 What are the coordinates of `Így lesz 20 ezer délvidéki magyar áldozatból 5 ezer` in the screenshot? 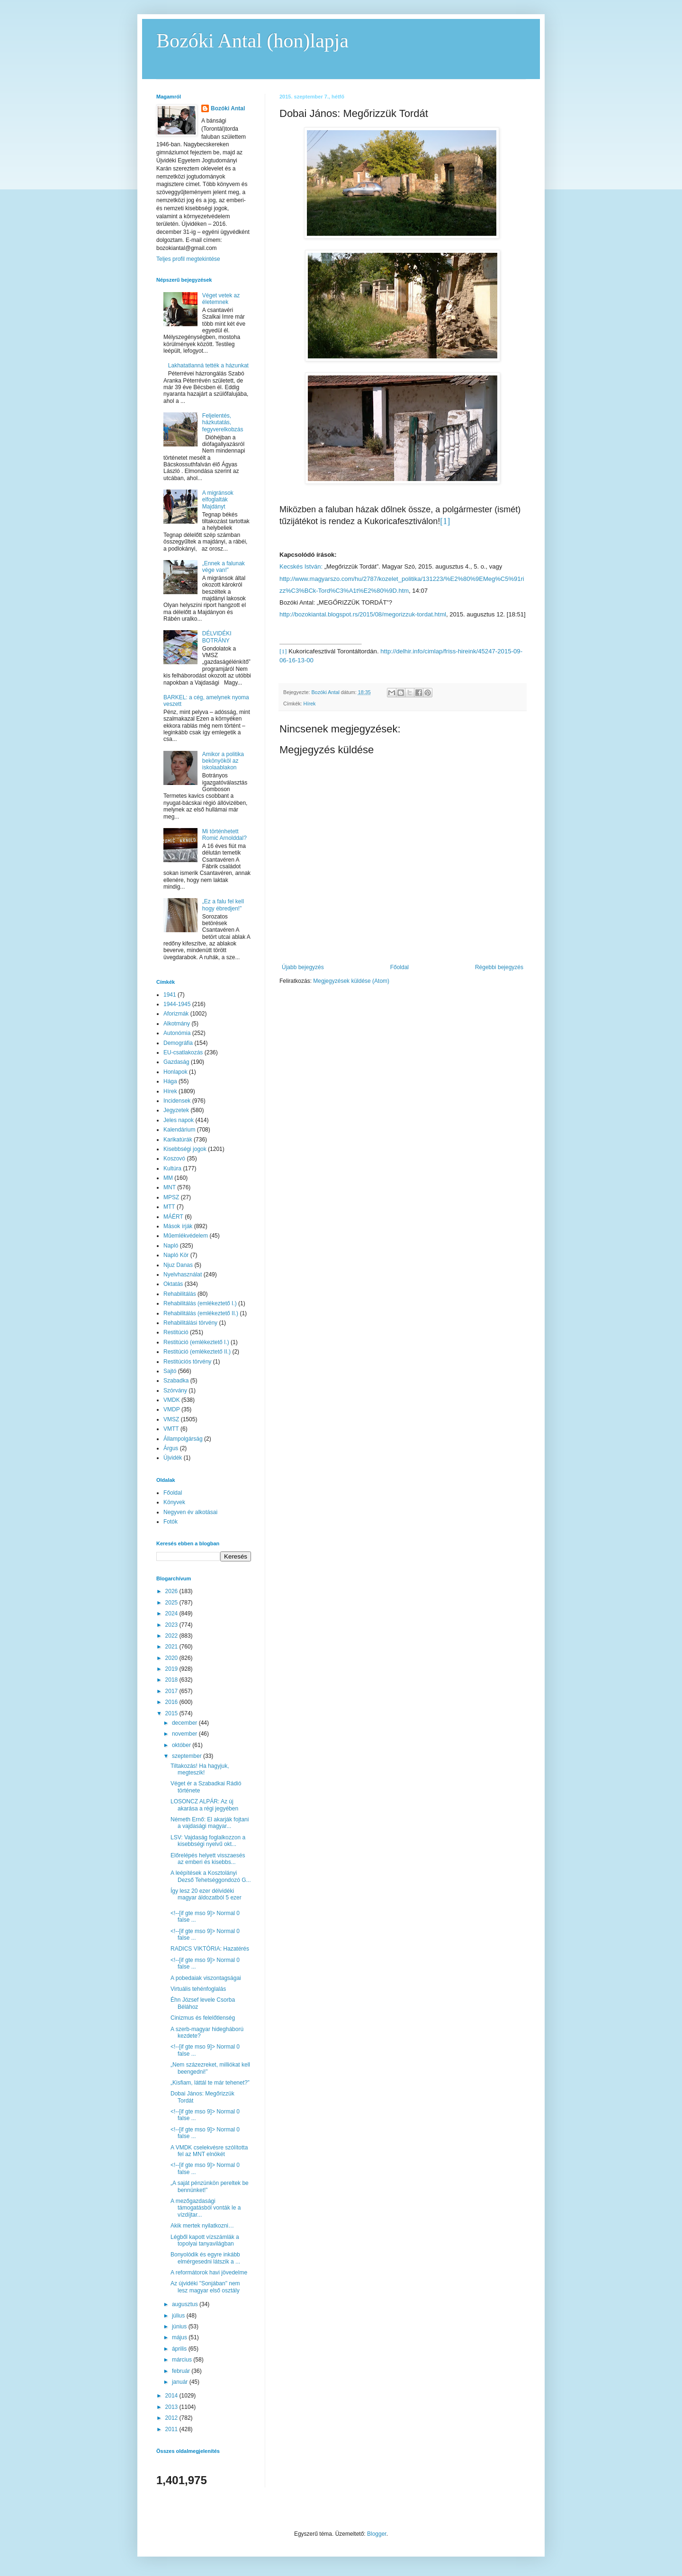 It's located at (206, 1894).